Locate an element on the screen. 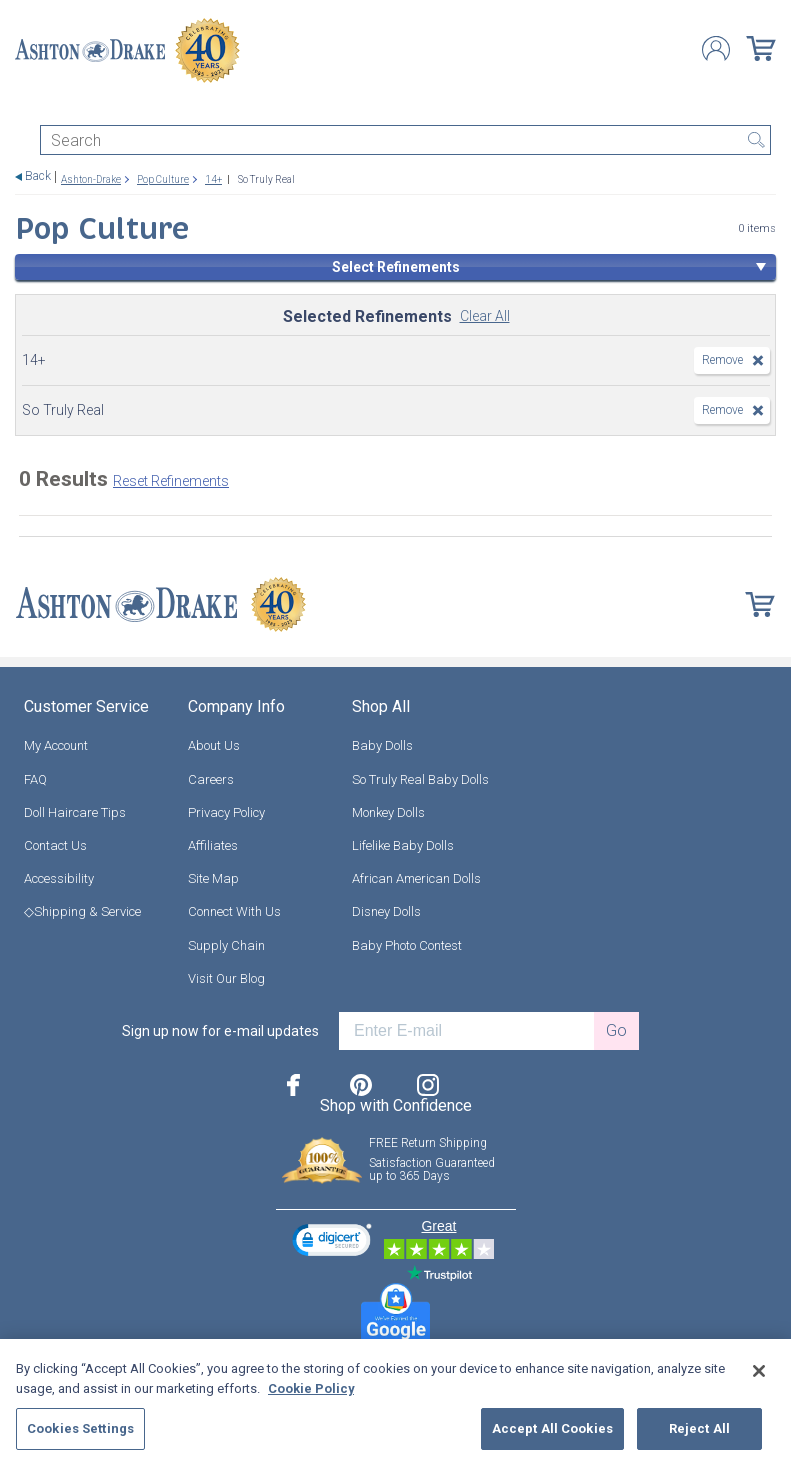 The height and width of the screenshot is (1470, 791). [Toggle navigation] is located at coordinates (24, 107).